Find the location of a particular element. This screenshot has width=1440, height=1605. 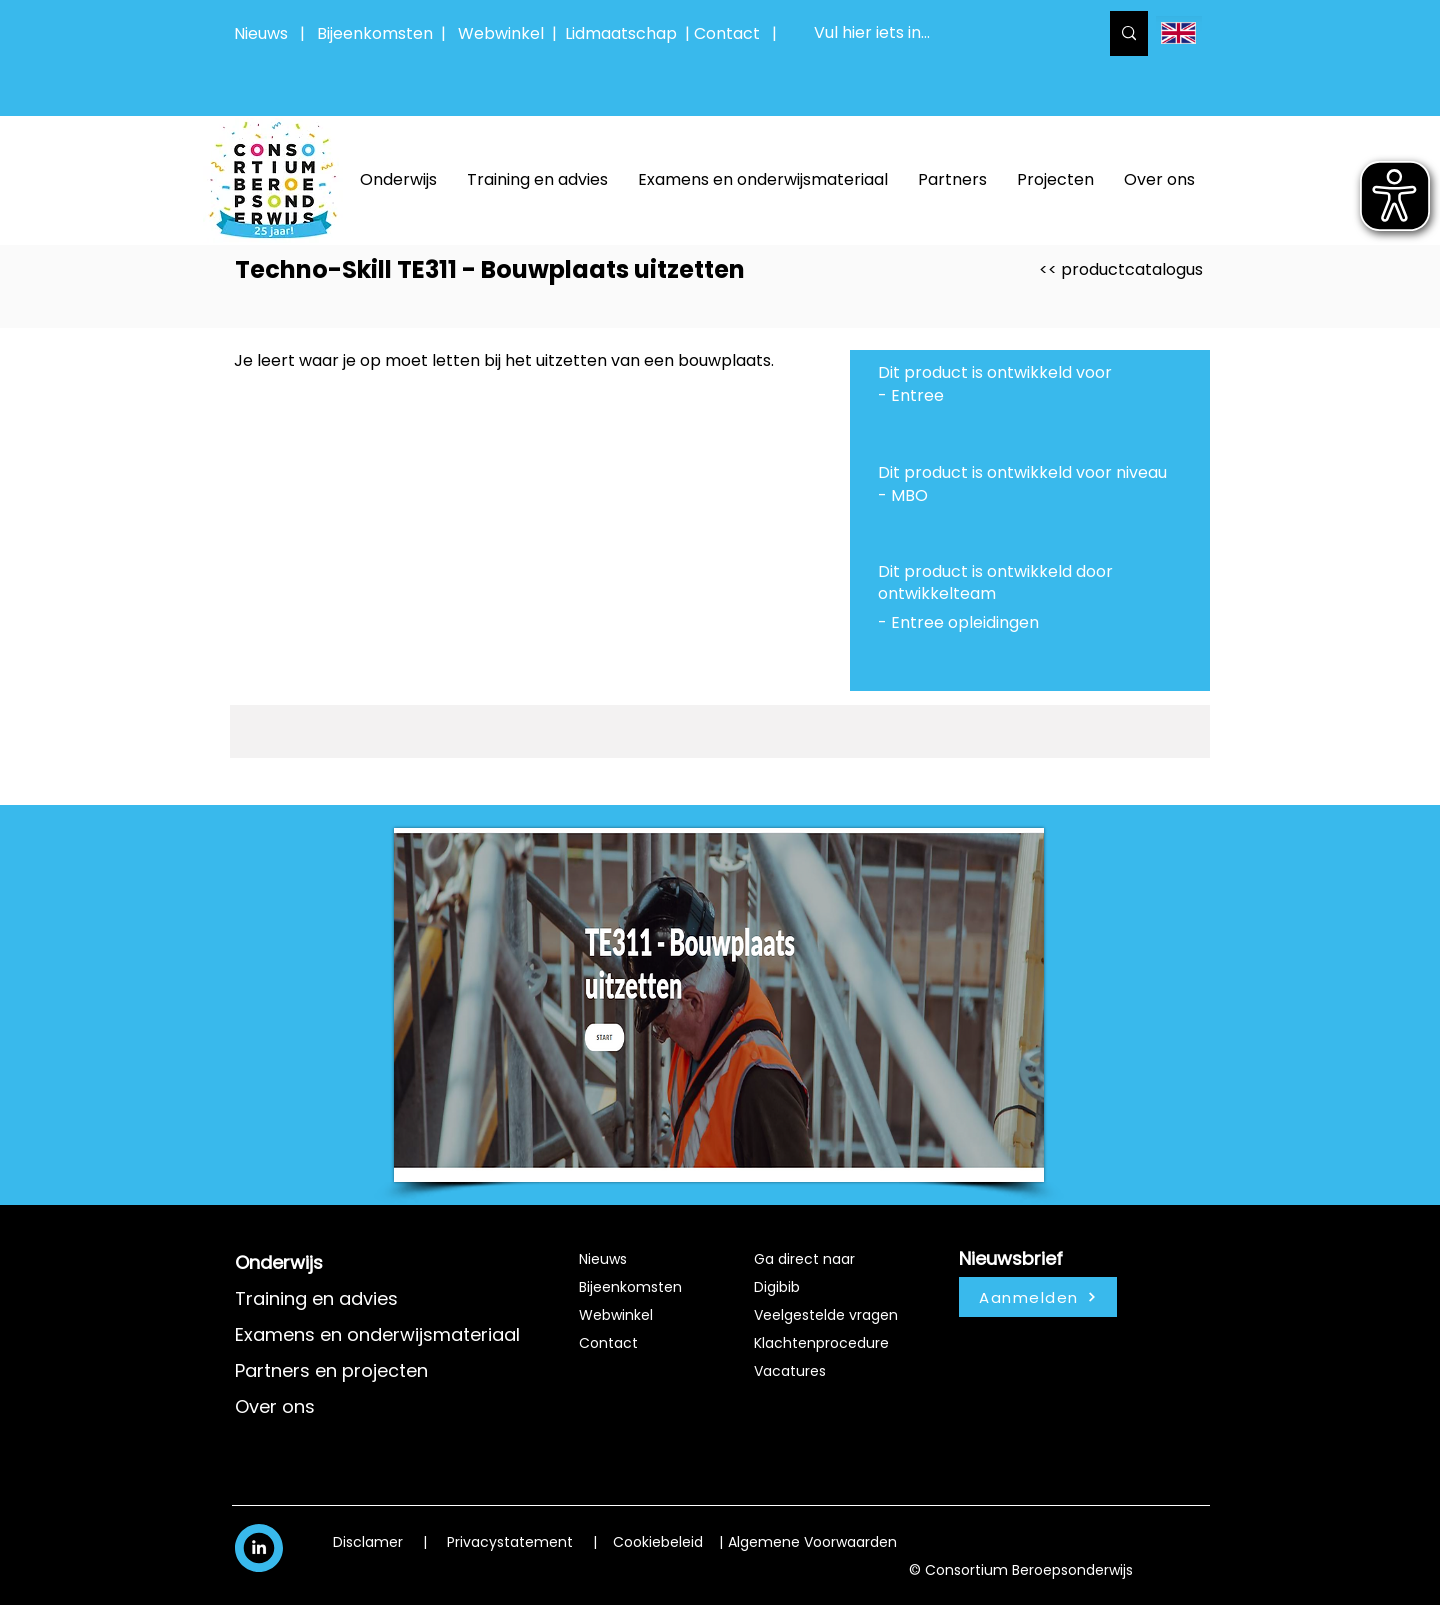

Lidmaatschap is located at coordinates (621, 33).